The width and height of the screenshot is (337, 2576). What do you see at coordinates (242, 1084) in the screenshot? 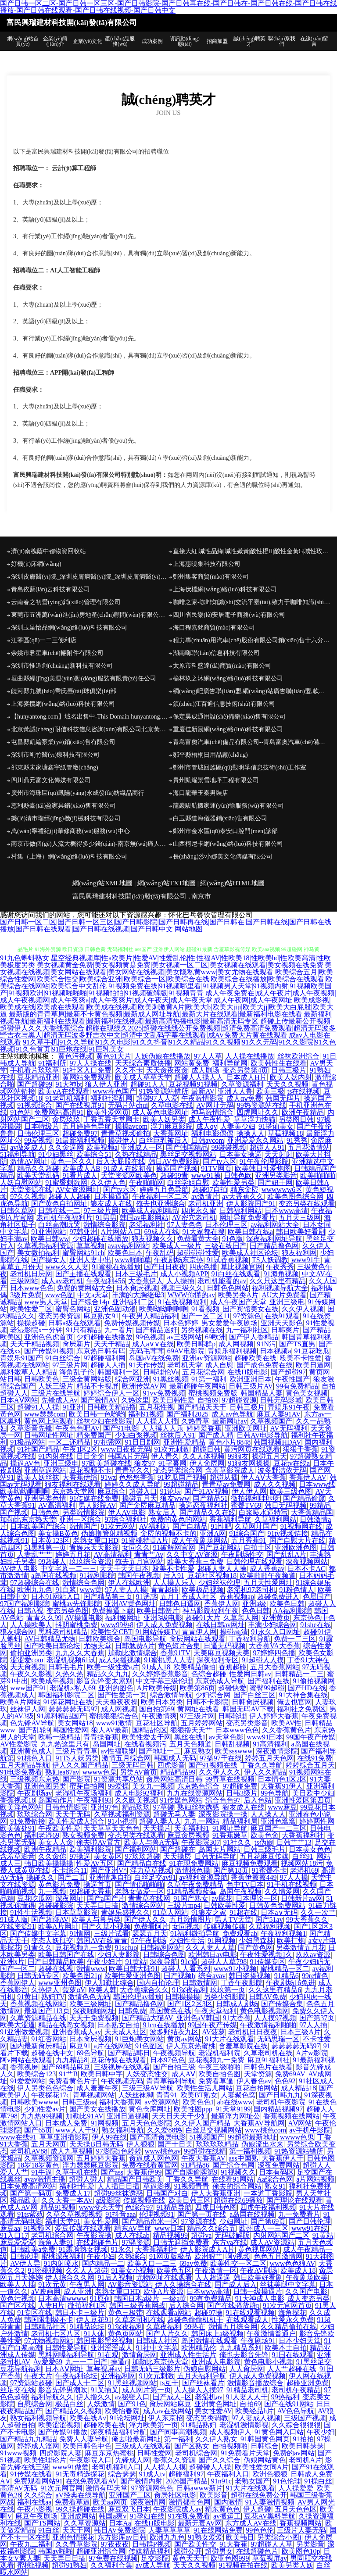
I see `久草资源福利` at bounding box center [242, 1084].